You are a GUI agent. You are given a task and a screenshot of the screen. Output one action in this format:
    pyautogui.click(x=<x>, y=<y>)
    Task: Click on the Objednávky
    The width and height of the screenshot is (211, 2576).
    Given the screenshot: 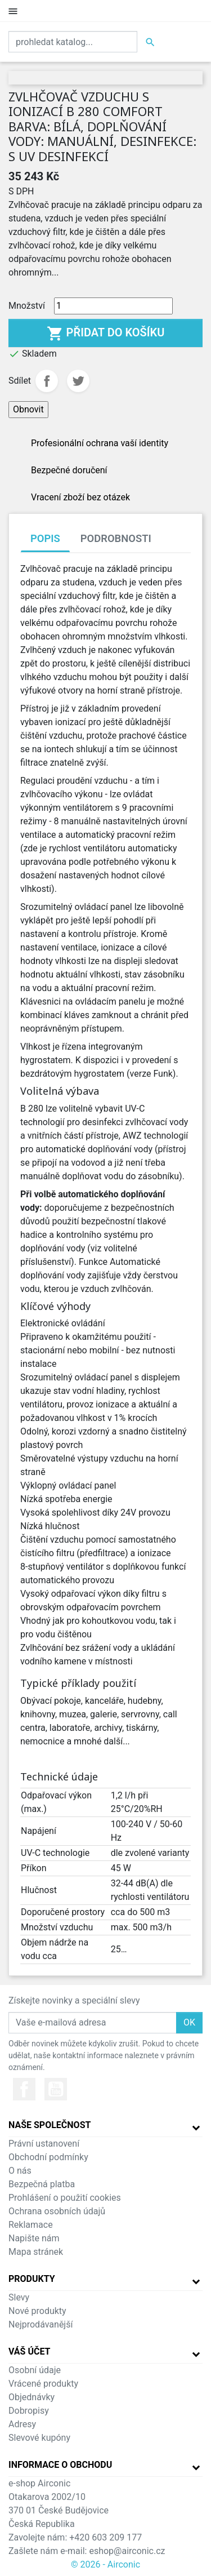 What is the action you would take?
    pyautogui.click(x=31, y=2397)
    